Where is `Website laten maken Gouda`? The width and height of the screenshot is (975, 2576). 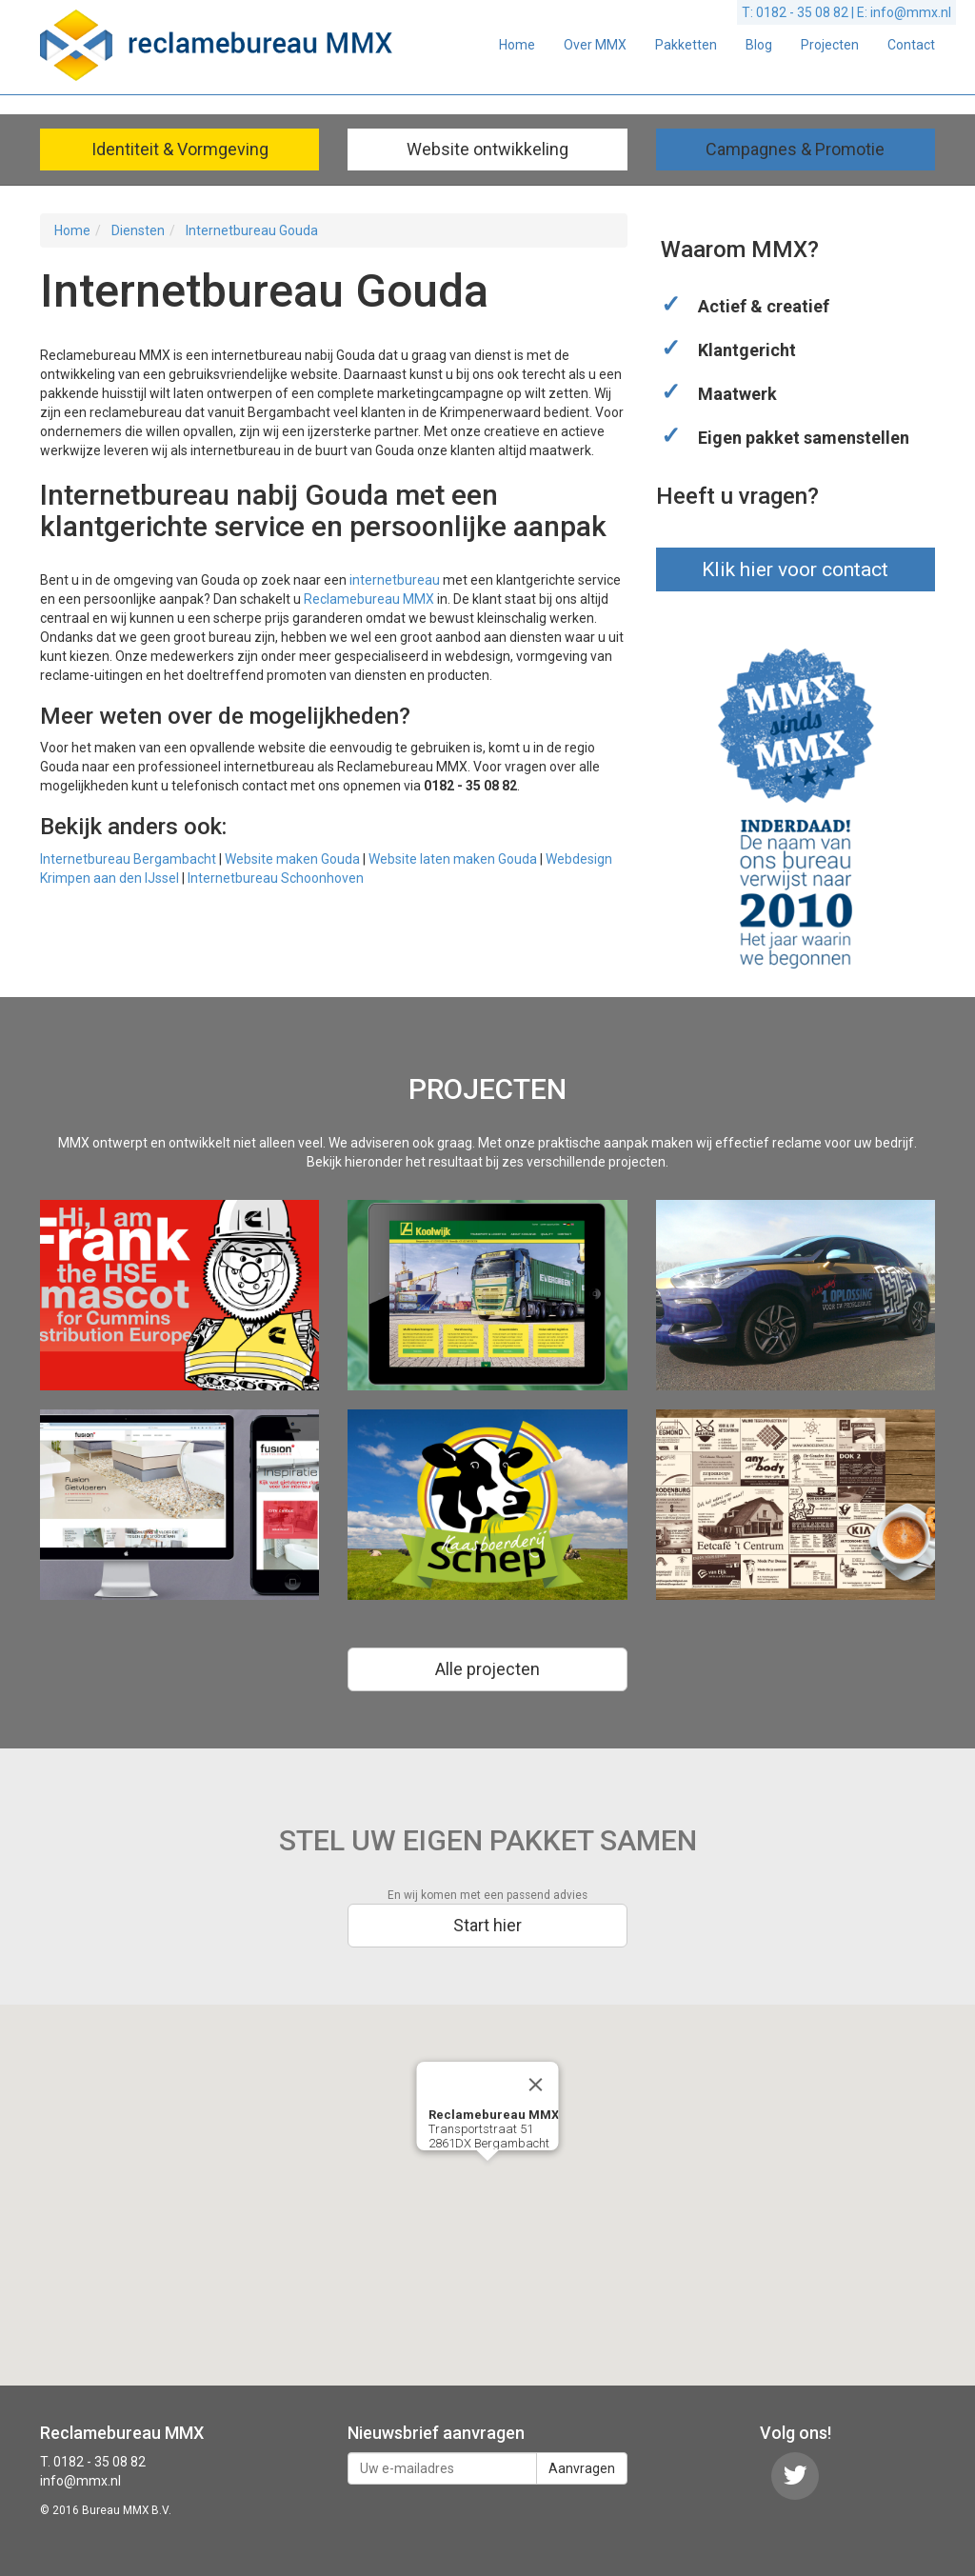
Website laten maken Gouda is located at coordinates (452, 859).